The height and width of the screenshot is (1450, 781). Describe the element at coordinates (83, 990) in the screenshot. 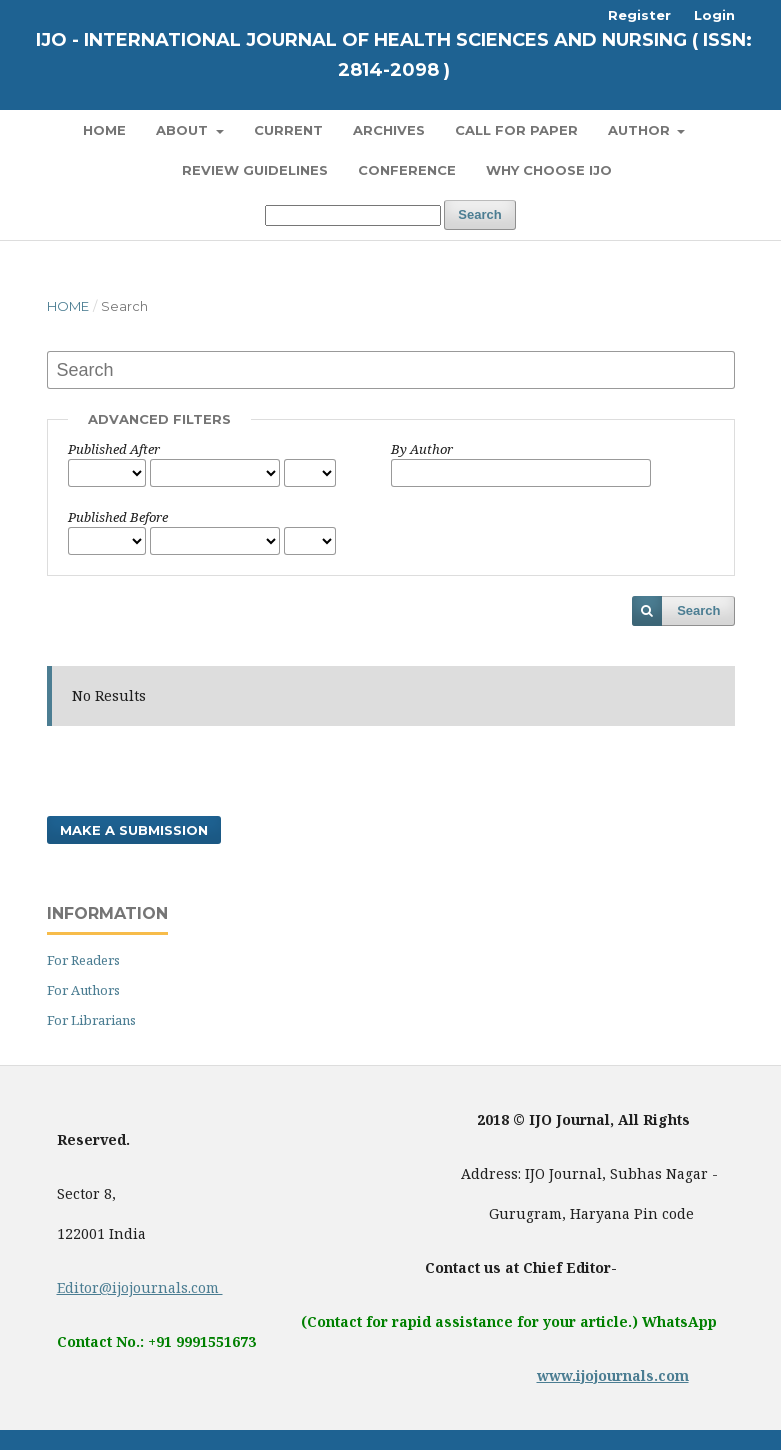

I see `For Authors` at that location.